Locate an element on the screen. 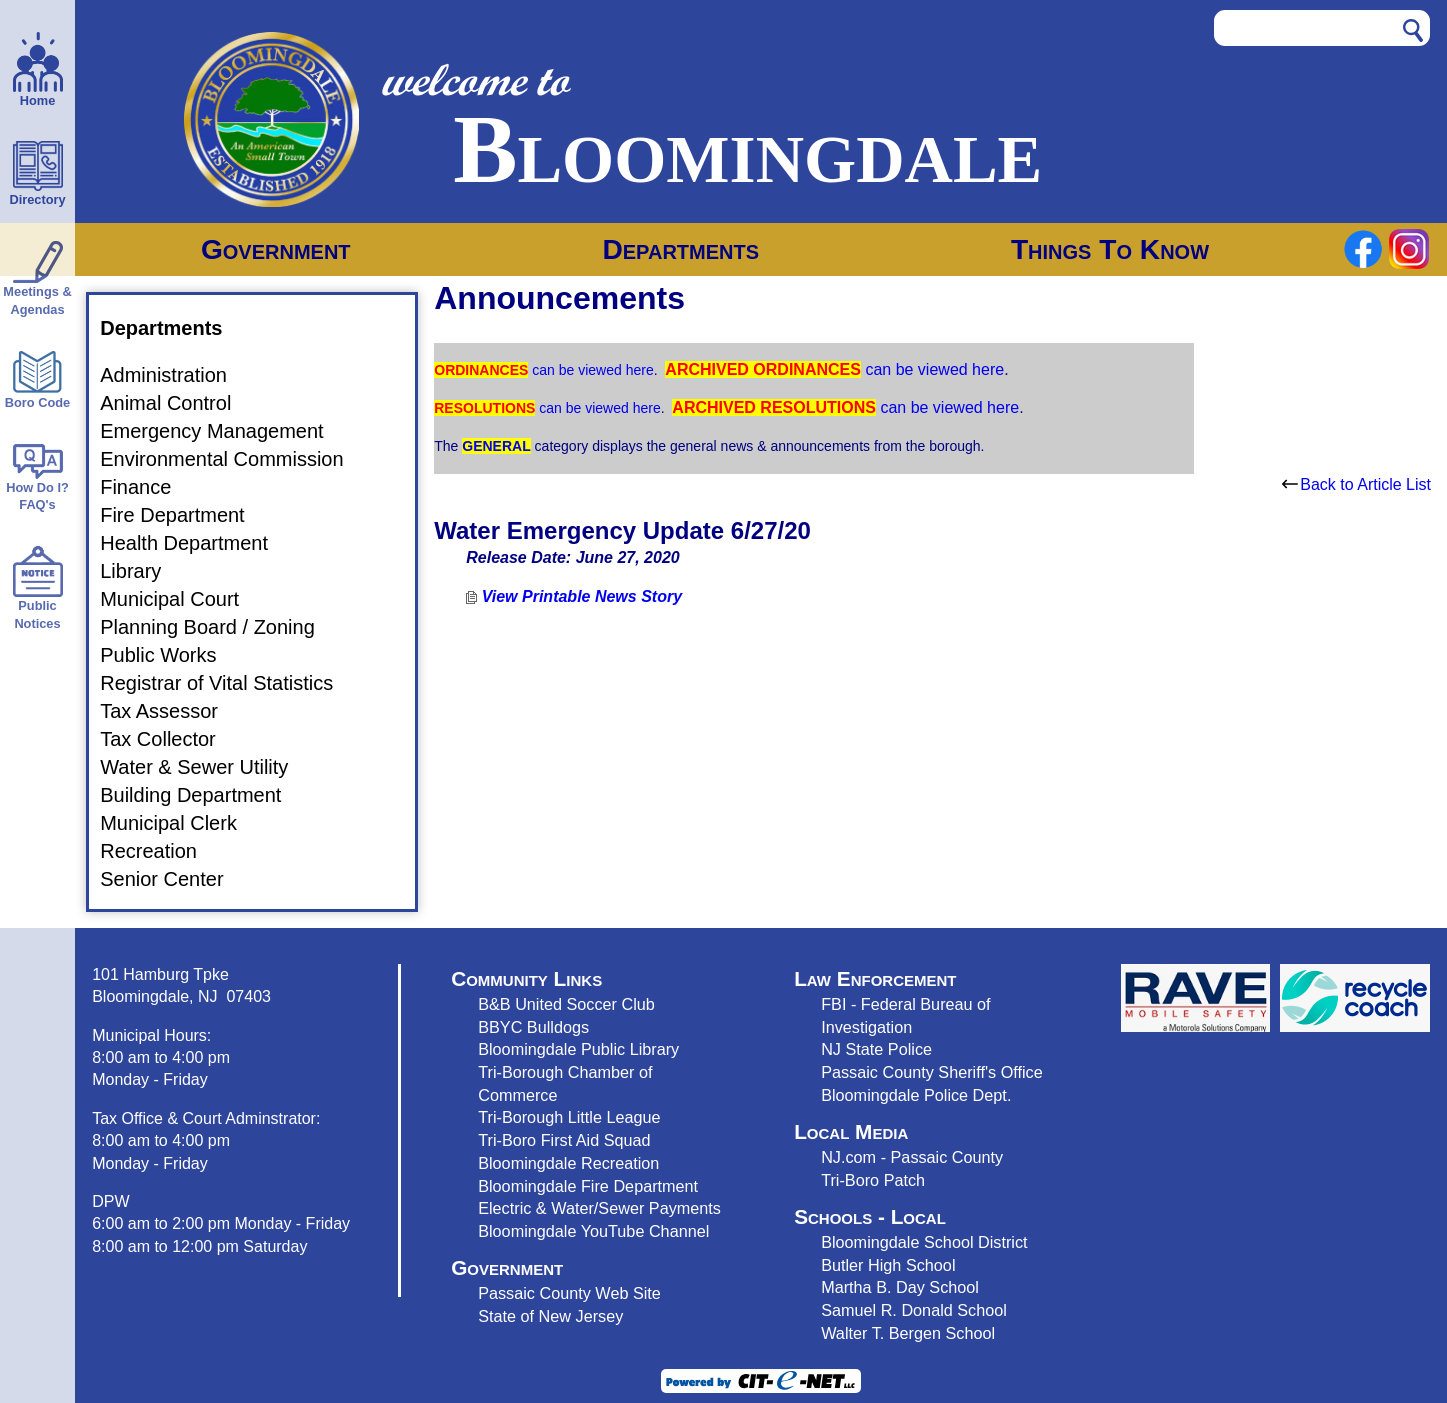 This screenshot has height=1403, width=1447. Water & Sewer Utility is located at coordinates (206, 767).